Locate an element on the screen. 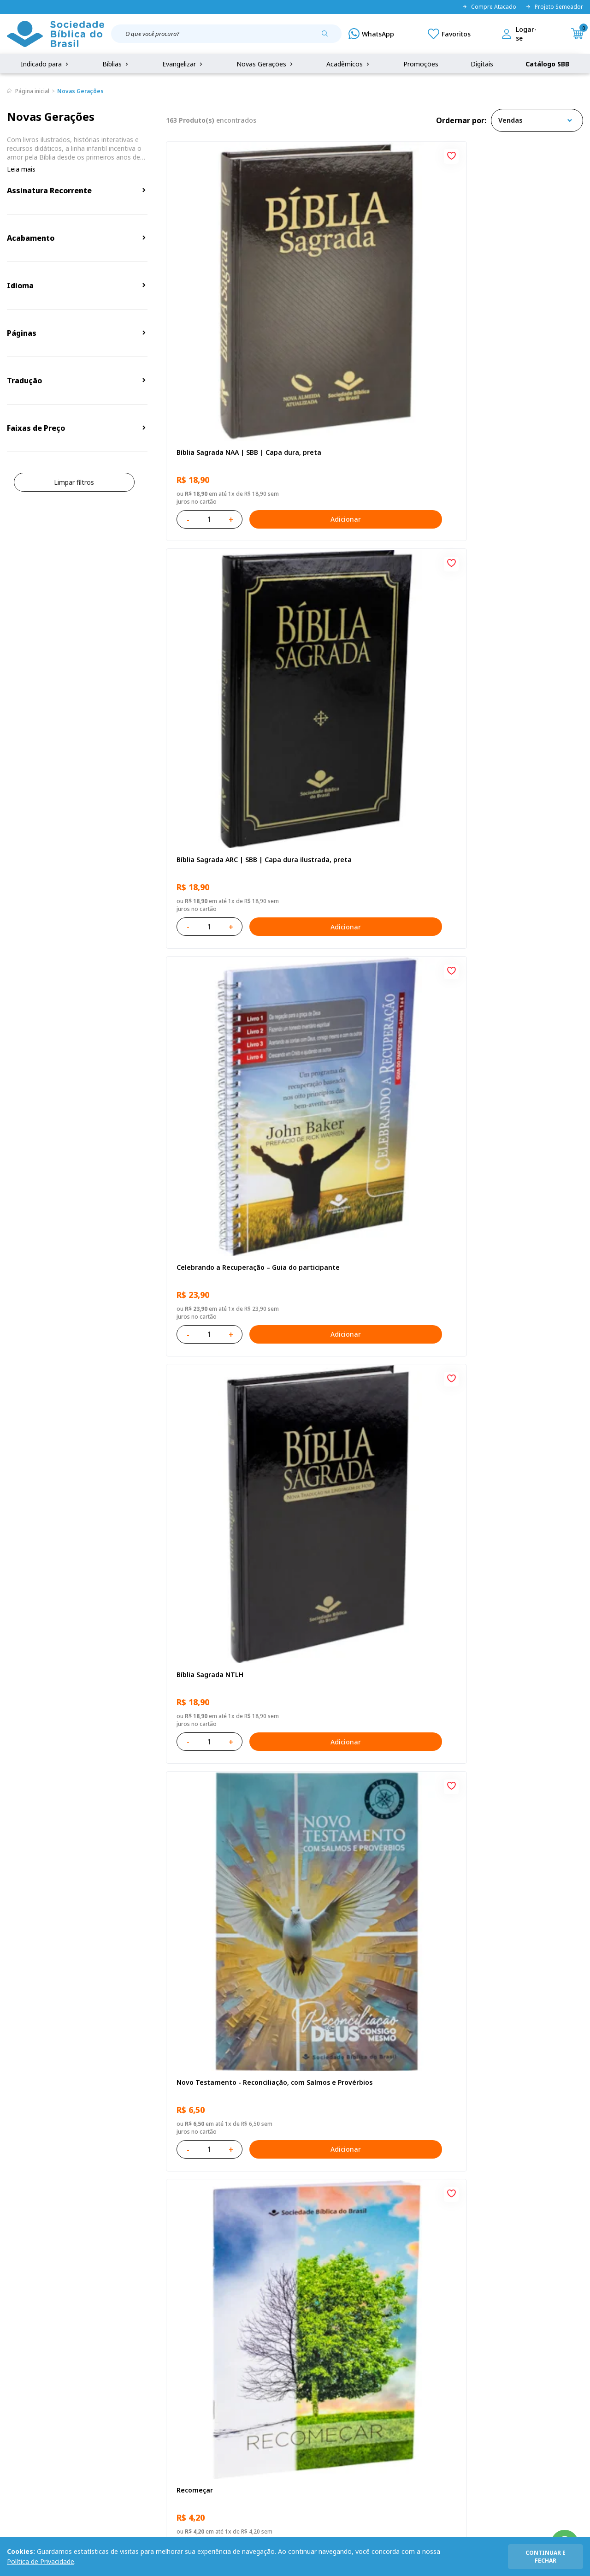 The image size is (590, 2576). Privacidade is located at coordinates (100, 2359).